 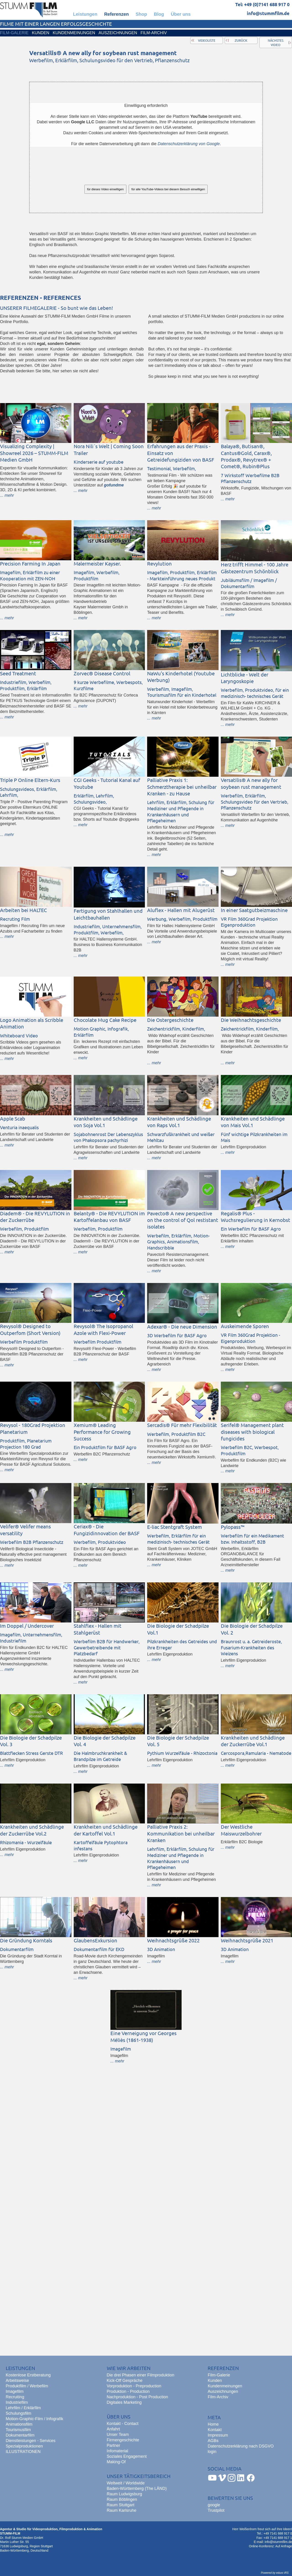 I want to click on Soziales Engagement, so click(x=127, y=2456).